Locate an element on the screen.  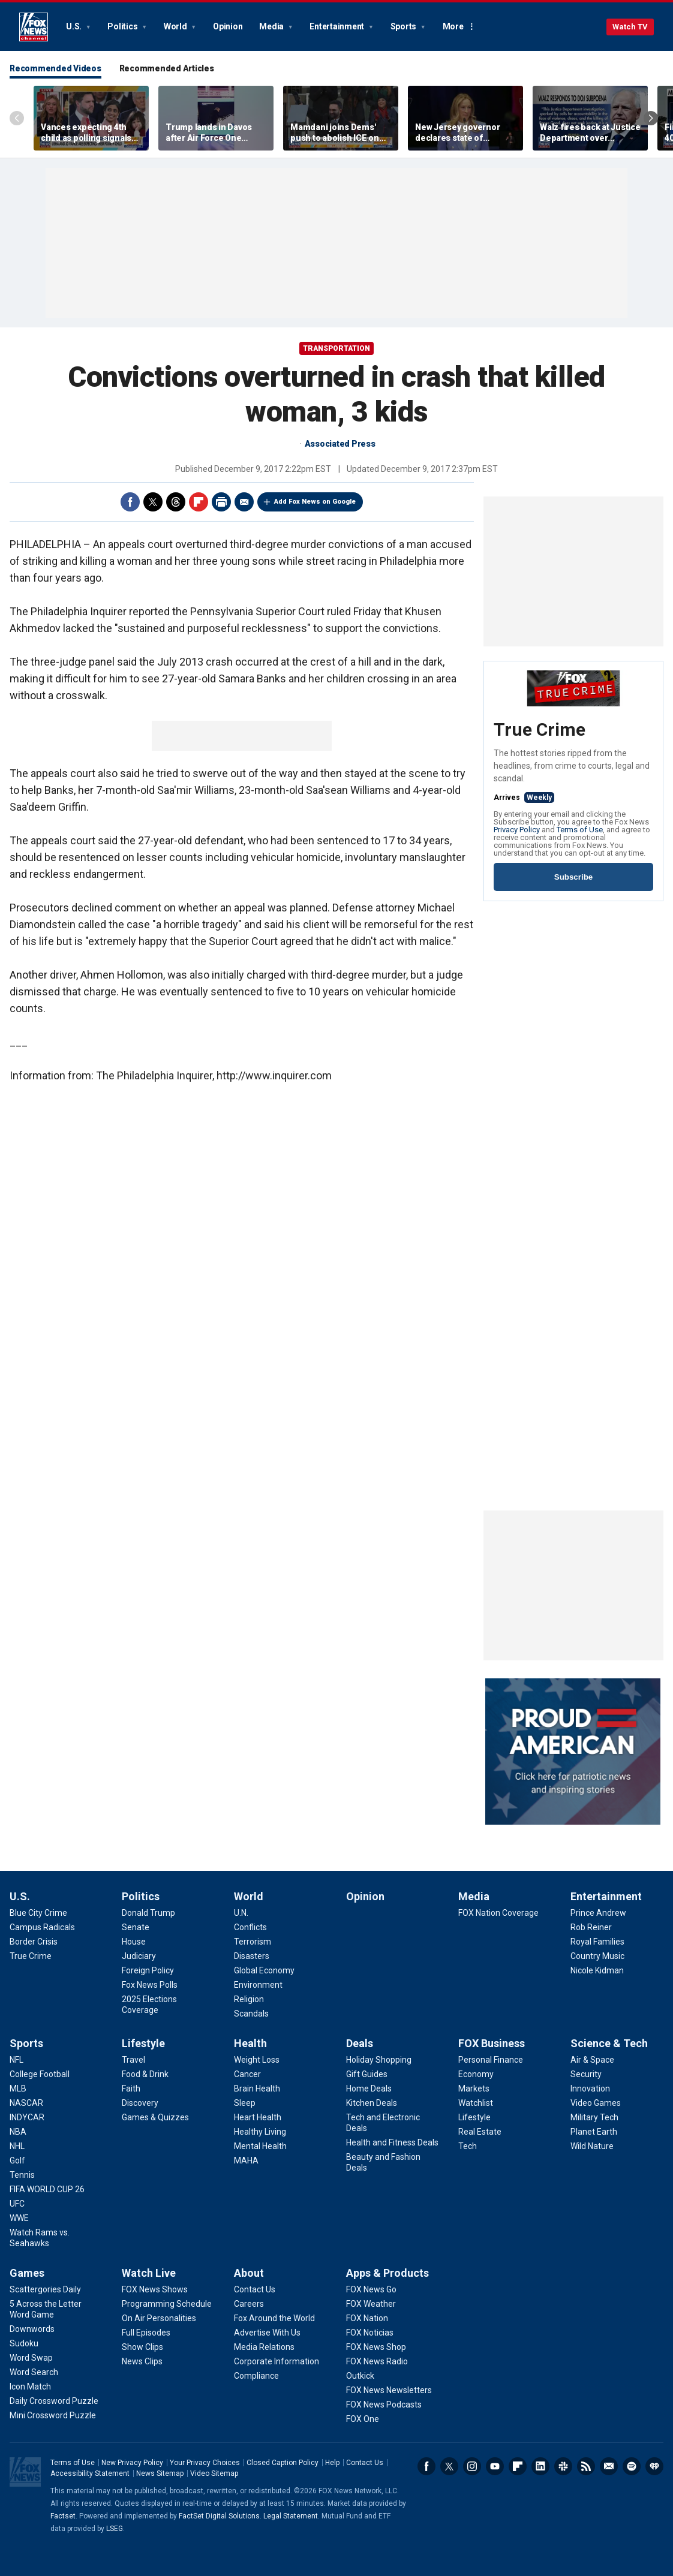
[Sports - MLB] is located at coordinates (18, 2088).